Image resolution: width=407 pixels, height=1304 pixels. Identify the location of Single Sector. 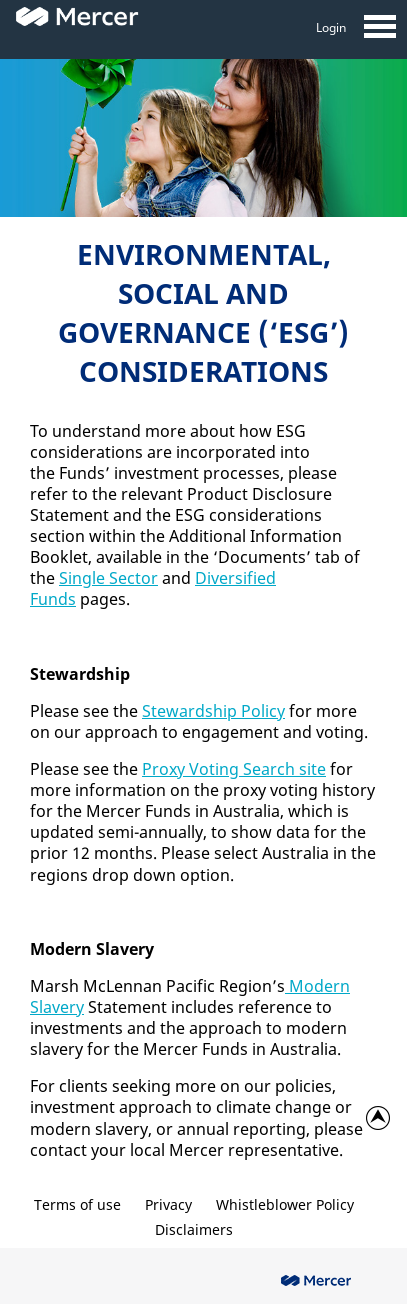
(108, 578).